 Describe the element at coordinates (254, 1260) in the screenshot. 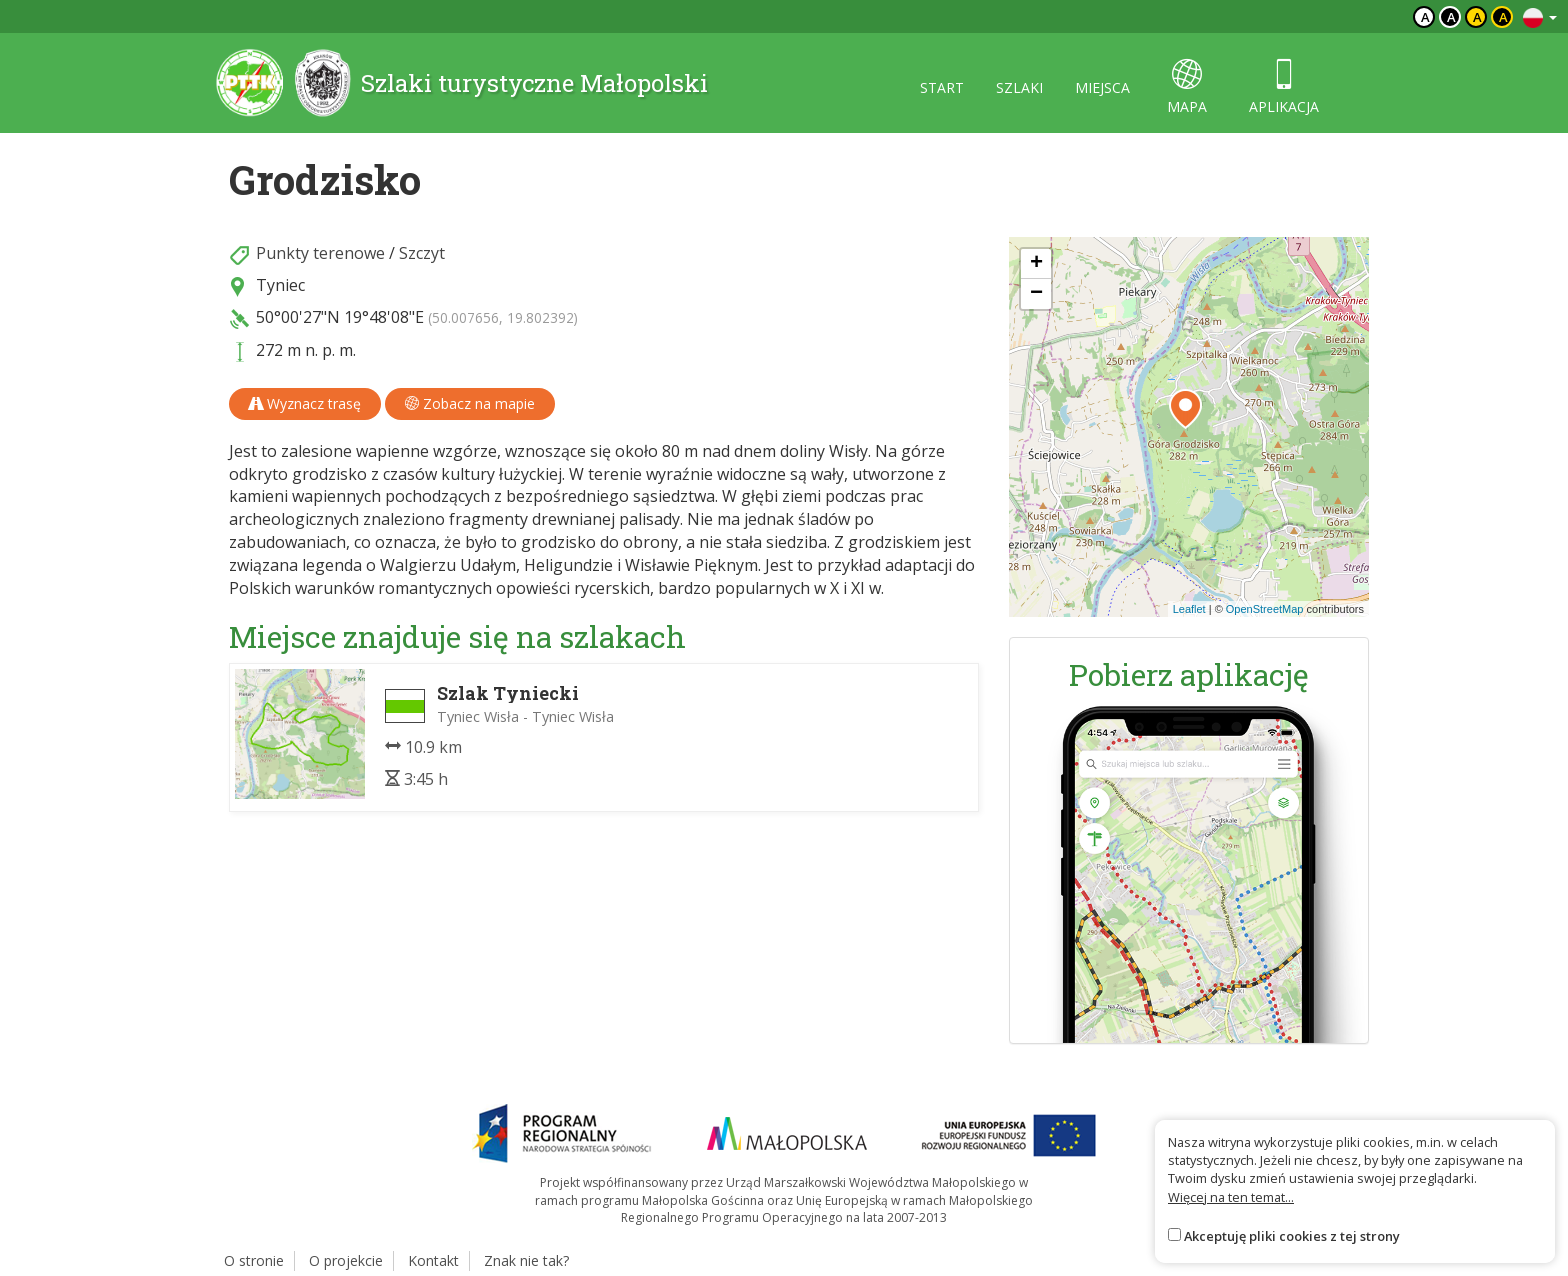

I see `O stronie` at that location.